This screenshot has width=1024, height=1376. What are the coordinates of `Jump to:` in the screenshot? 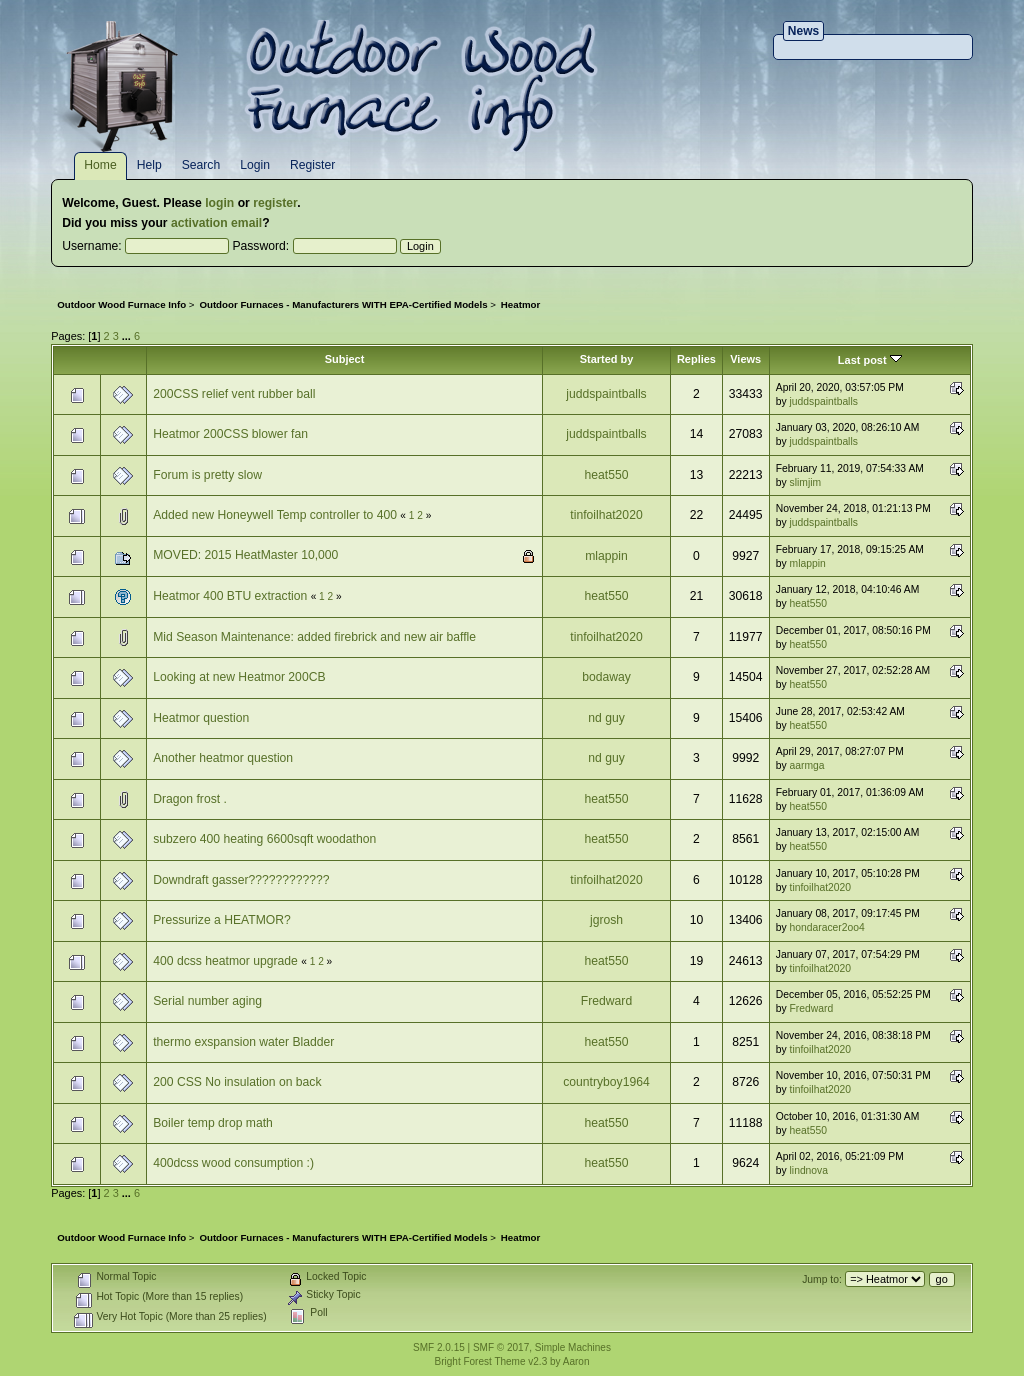 It's located at (822, 1279).